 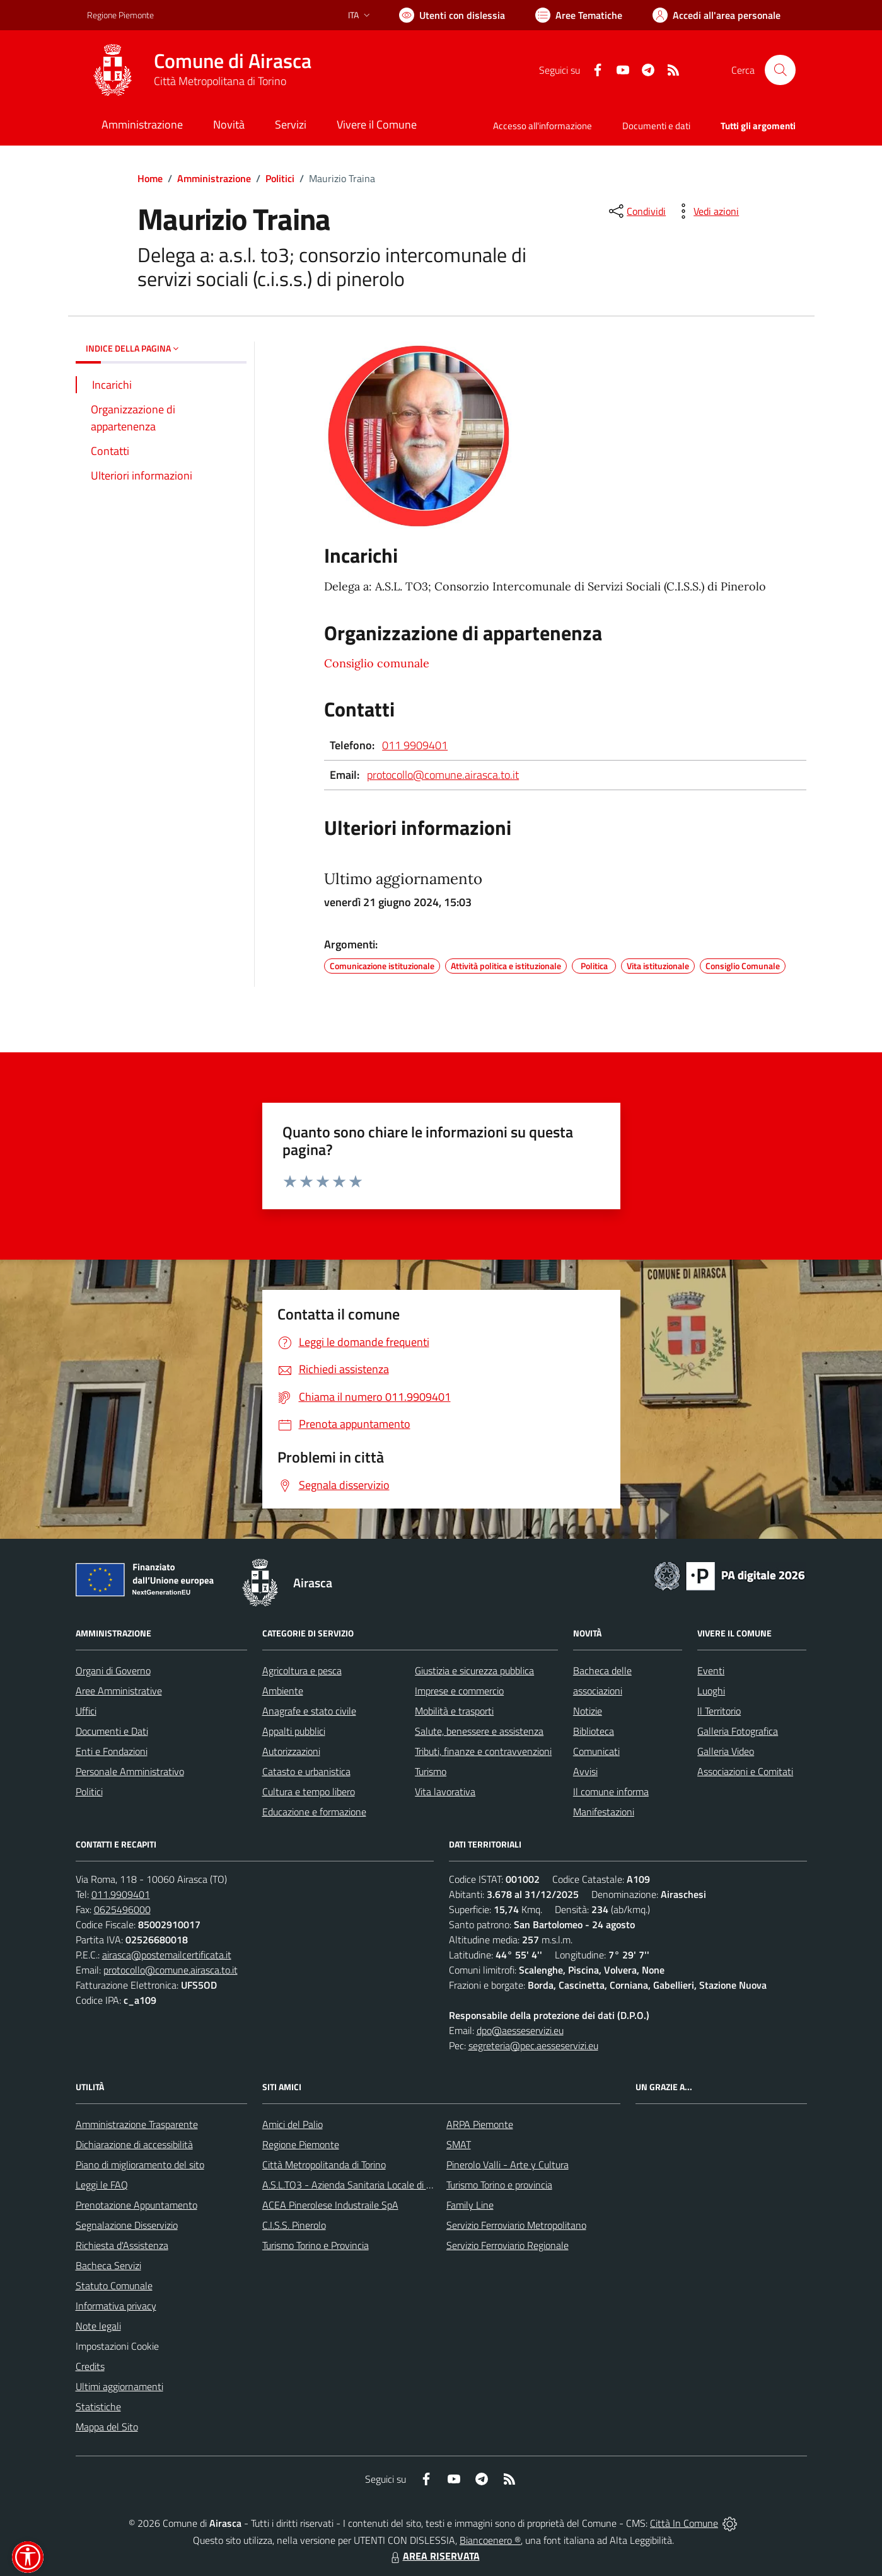 What do you see at coordinates (716, 15) in the screenshot?
I see `[Vai all'Area Personale]` at bounding box center [716, 15].